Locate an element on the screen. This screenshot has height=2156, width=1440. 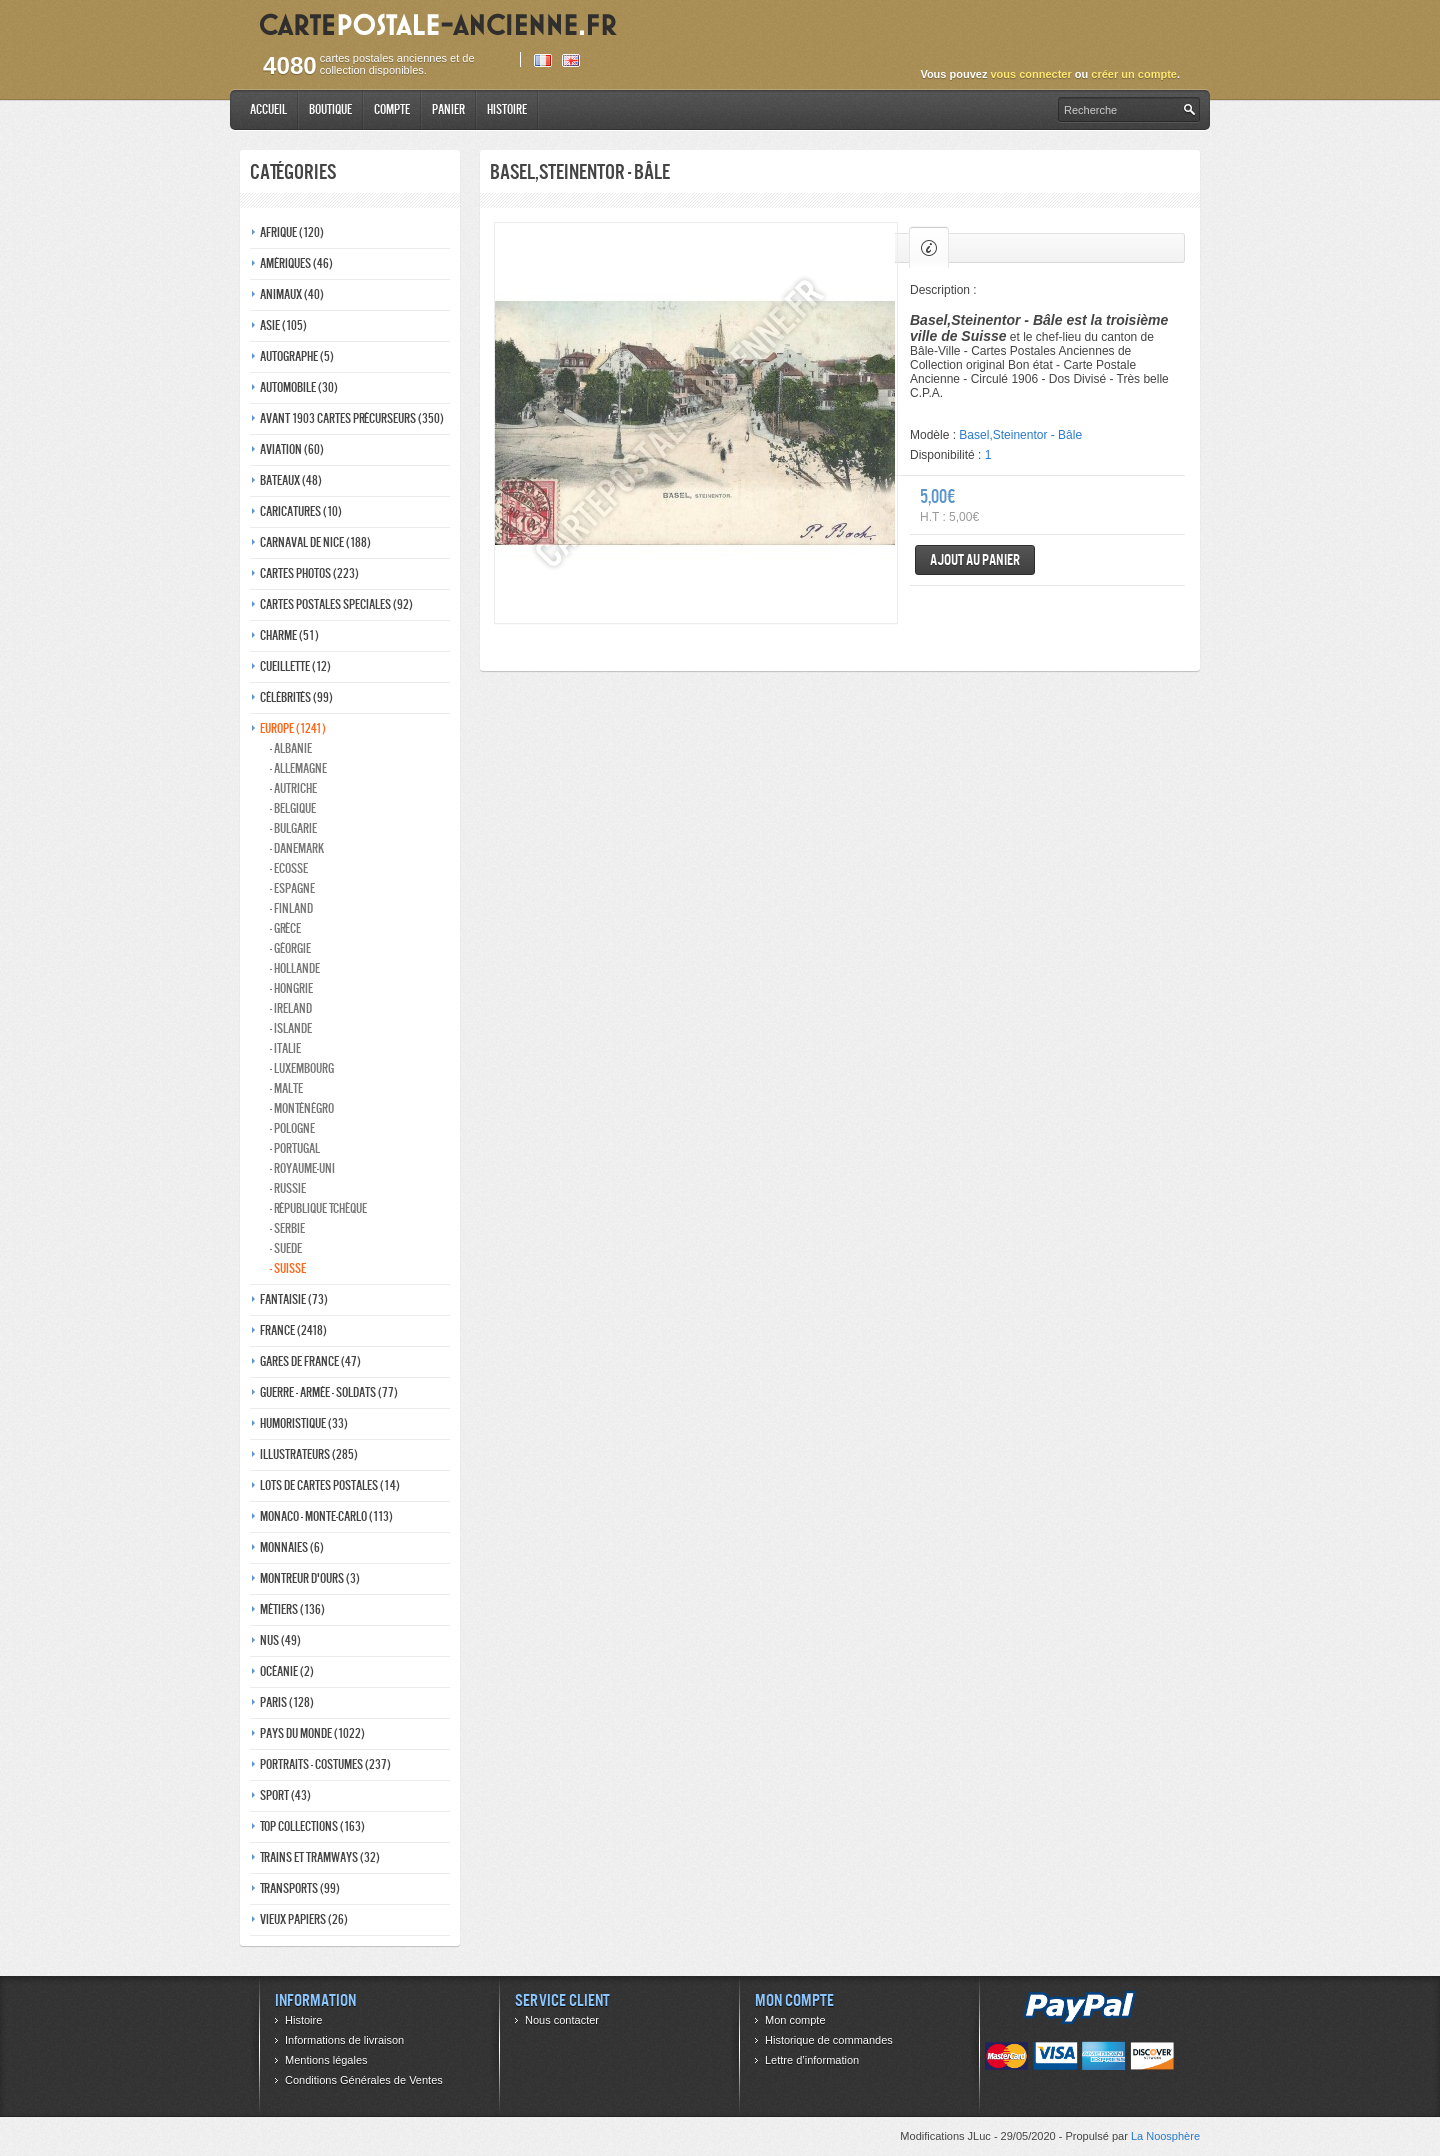
- Suede is located at coordinates (286, 1248).